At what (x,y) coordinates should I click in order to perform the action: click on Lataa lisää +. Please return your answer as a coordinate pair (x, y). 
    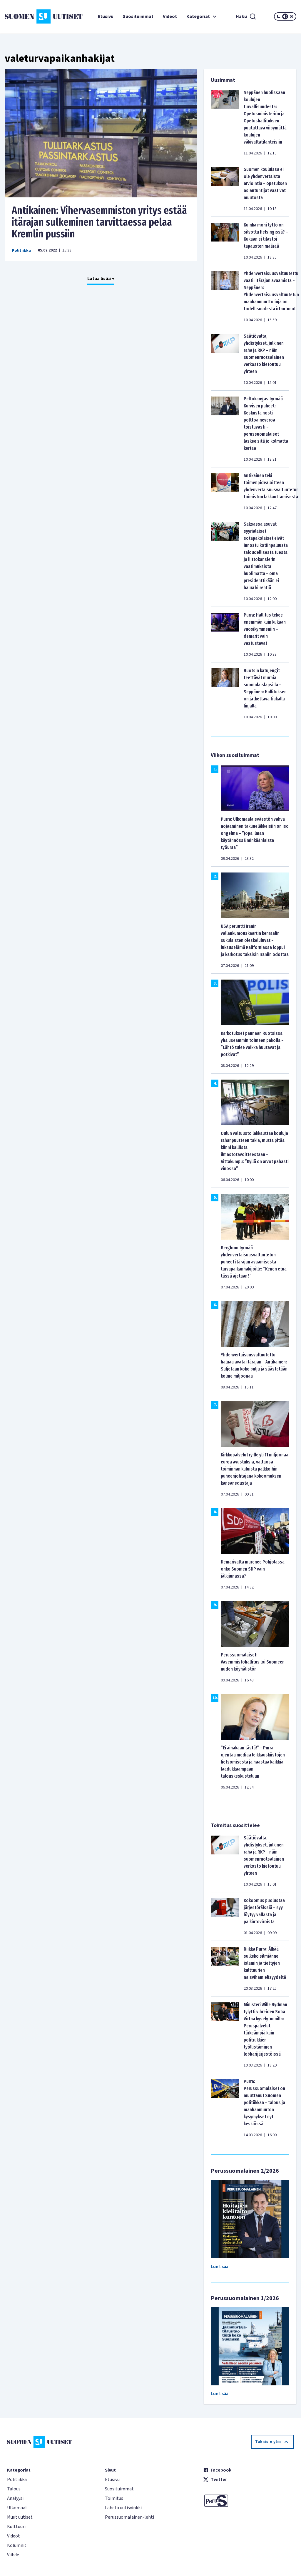
    Looking at the image, I should click on (100, 278).